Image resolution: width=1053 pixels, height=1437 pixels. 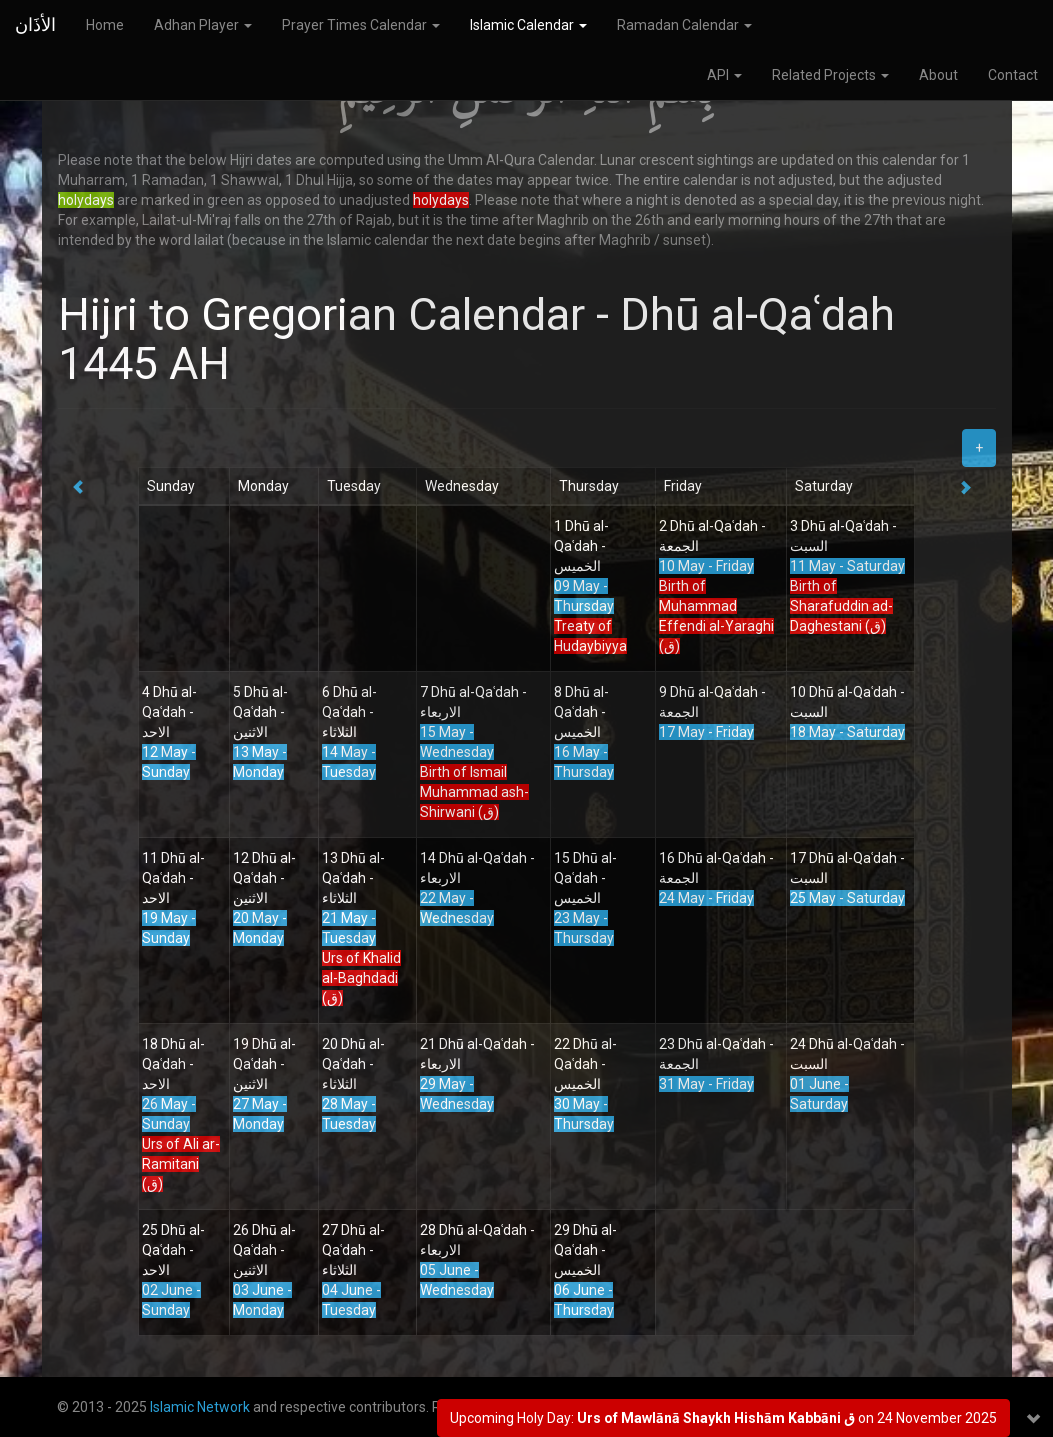 I want to click on الأذَان, so click(x=35, y=24).